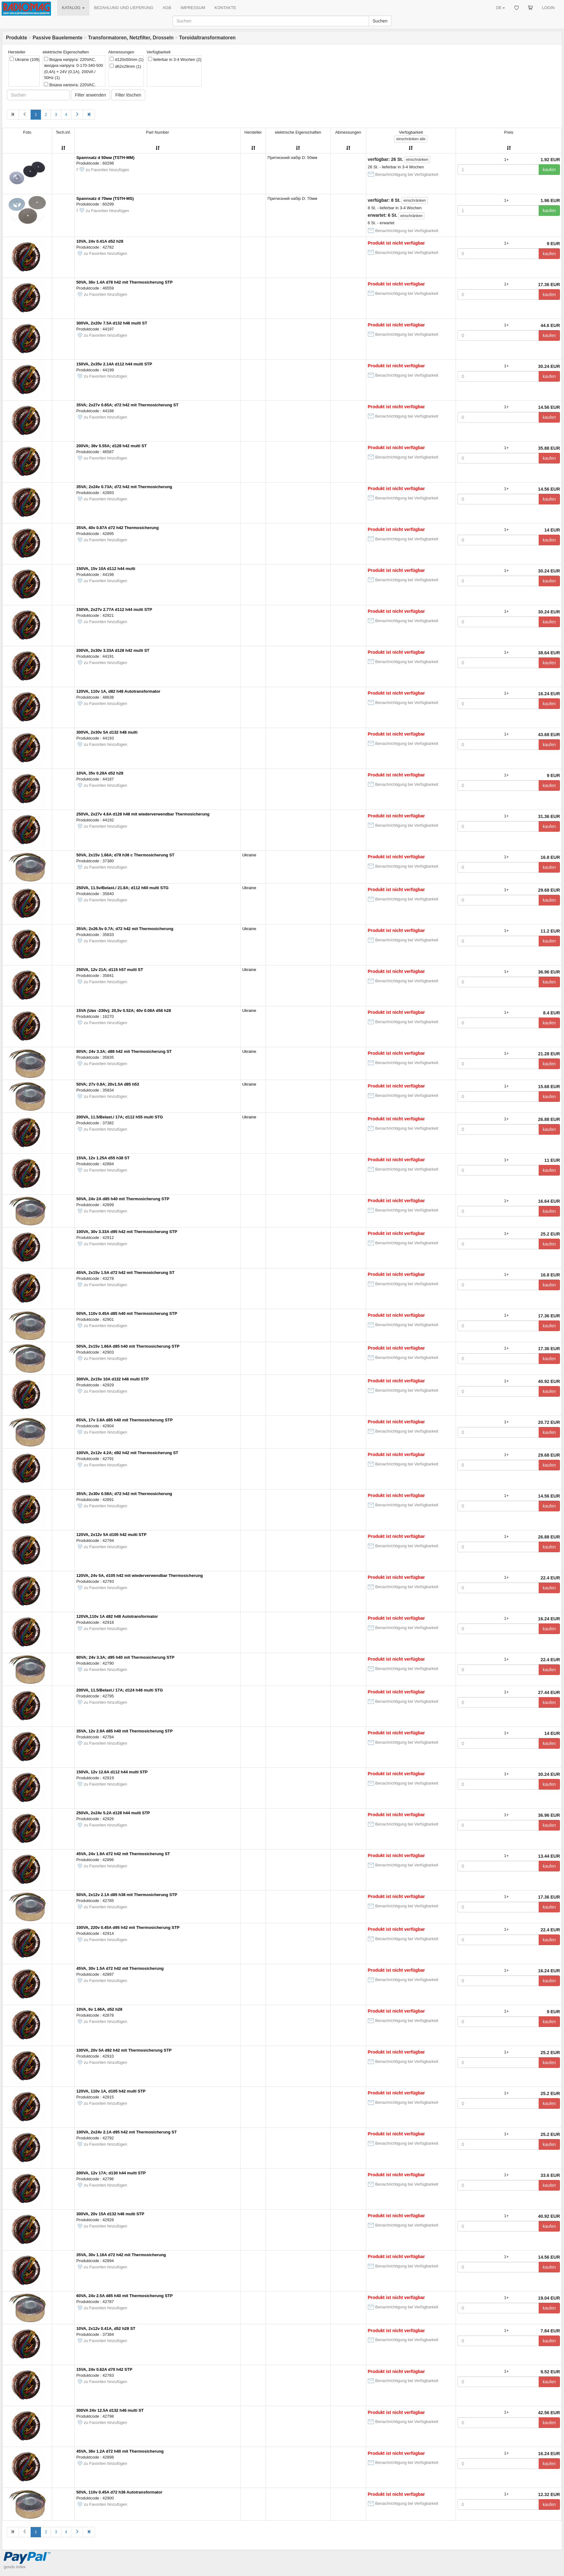 The width and height of the screenshot is (564, 2576). Describe the element at coordinates (125, 66) in the screenshot. I see `d62x29mm` at that location.